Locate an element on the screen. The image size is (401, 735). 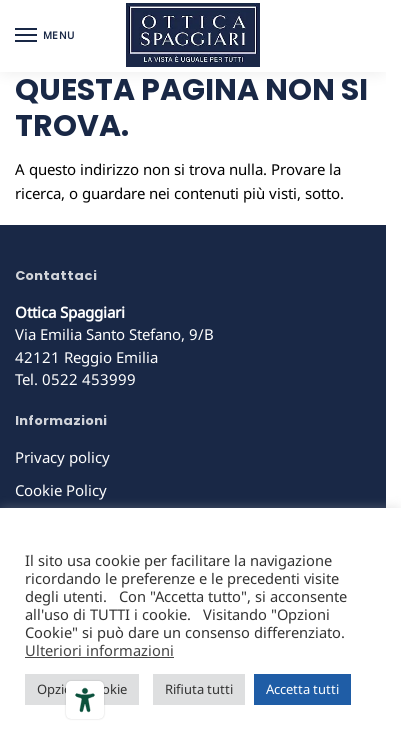
[Menu] is located at coordinates (45, 36).